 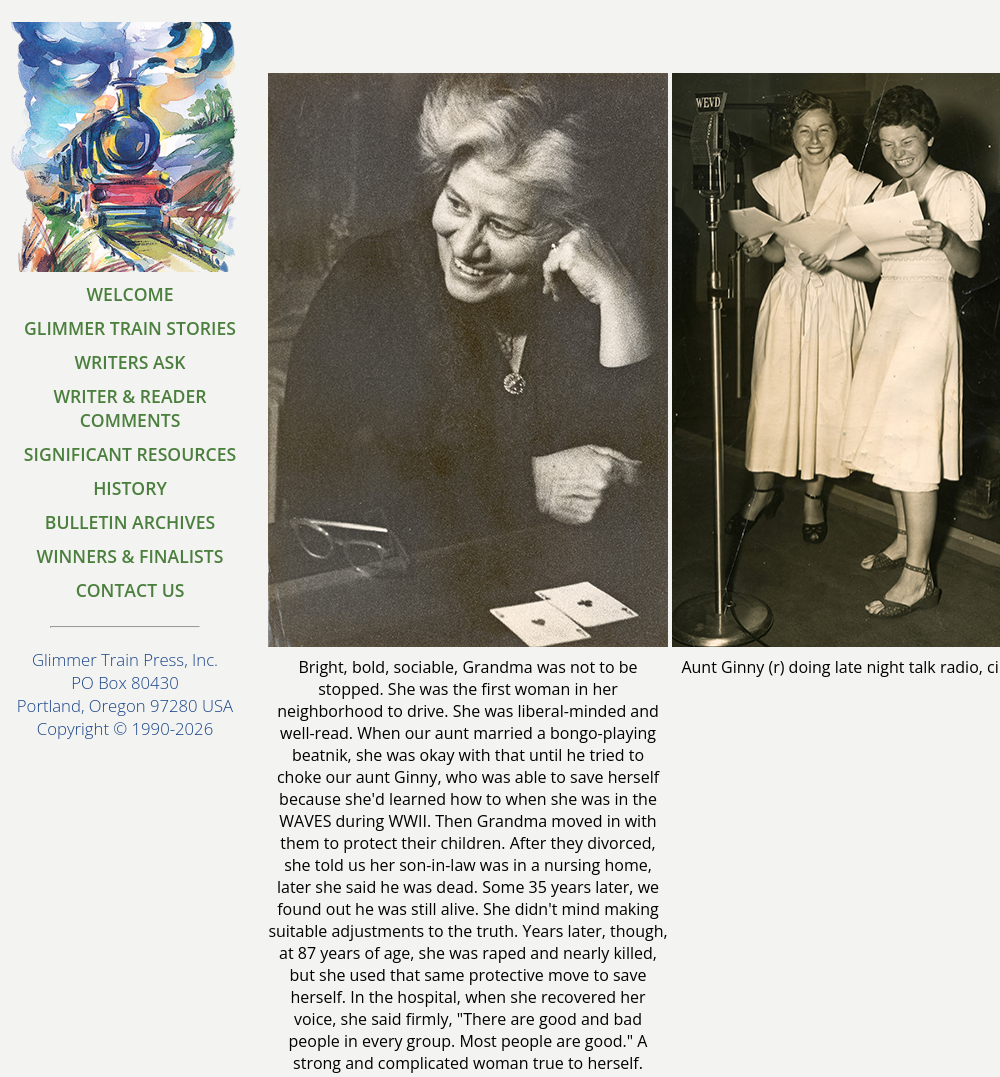 What do you see at coordinates (130, 556) in the screenshot?
I see `WINNERS & FINALISTS` at bounding box center [130, 556].